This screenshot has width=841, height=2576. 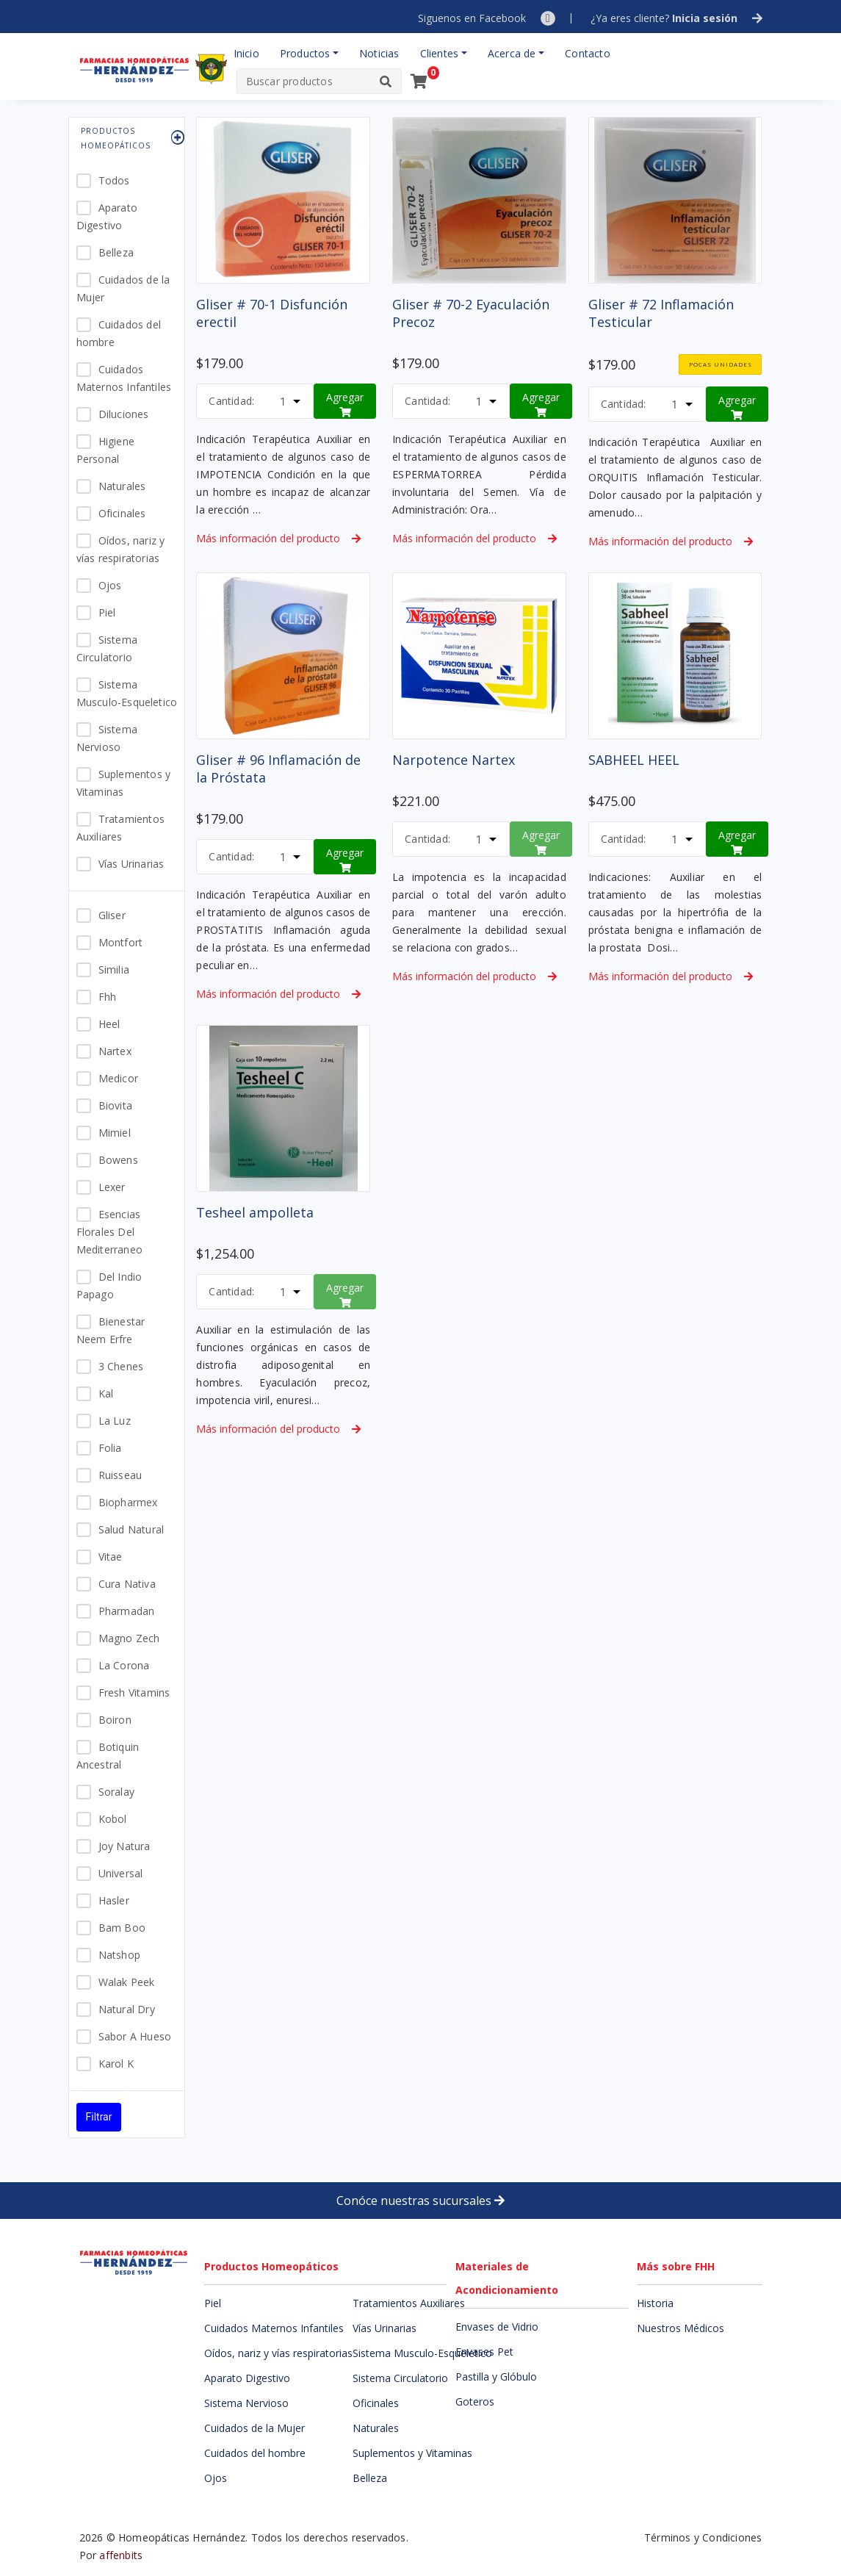 What do you see at coordinates (123, 414) in the screenshot?
I see `Diluciones` at bounding box center [123, 414].